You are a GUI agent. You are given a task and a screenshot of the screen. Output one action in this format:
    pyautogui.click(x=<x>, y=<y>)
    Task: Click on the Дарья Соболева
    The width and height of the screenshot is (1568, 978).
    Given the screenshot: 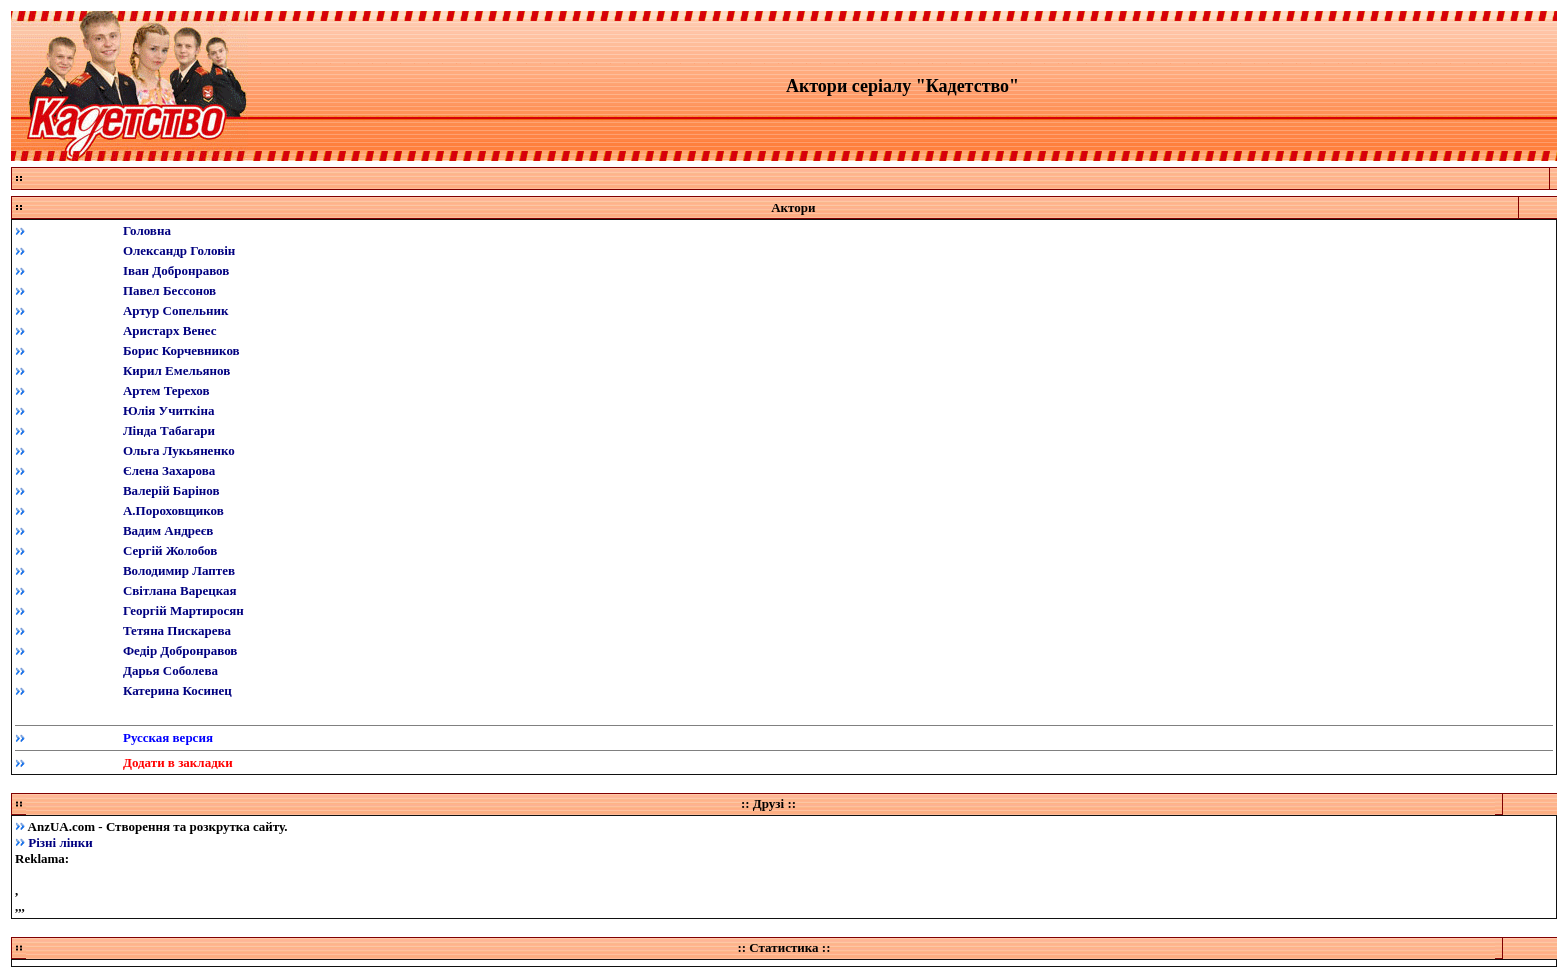 What is the action you would take?
    pyautogui.click(x=170, y=670)
    